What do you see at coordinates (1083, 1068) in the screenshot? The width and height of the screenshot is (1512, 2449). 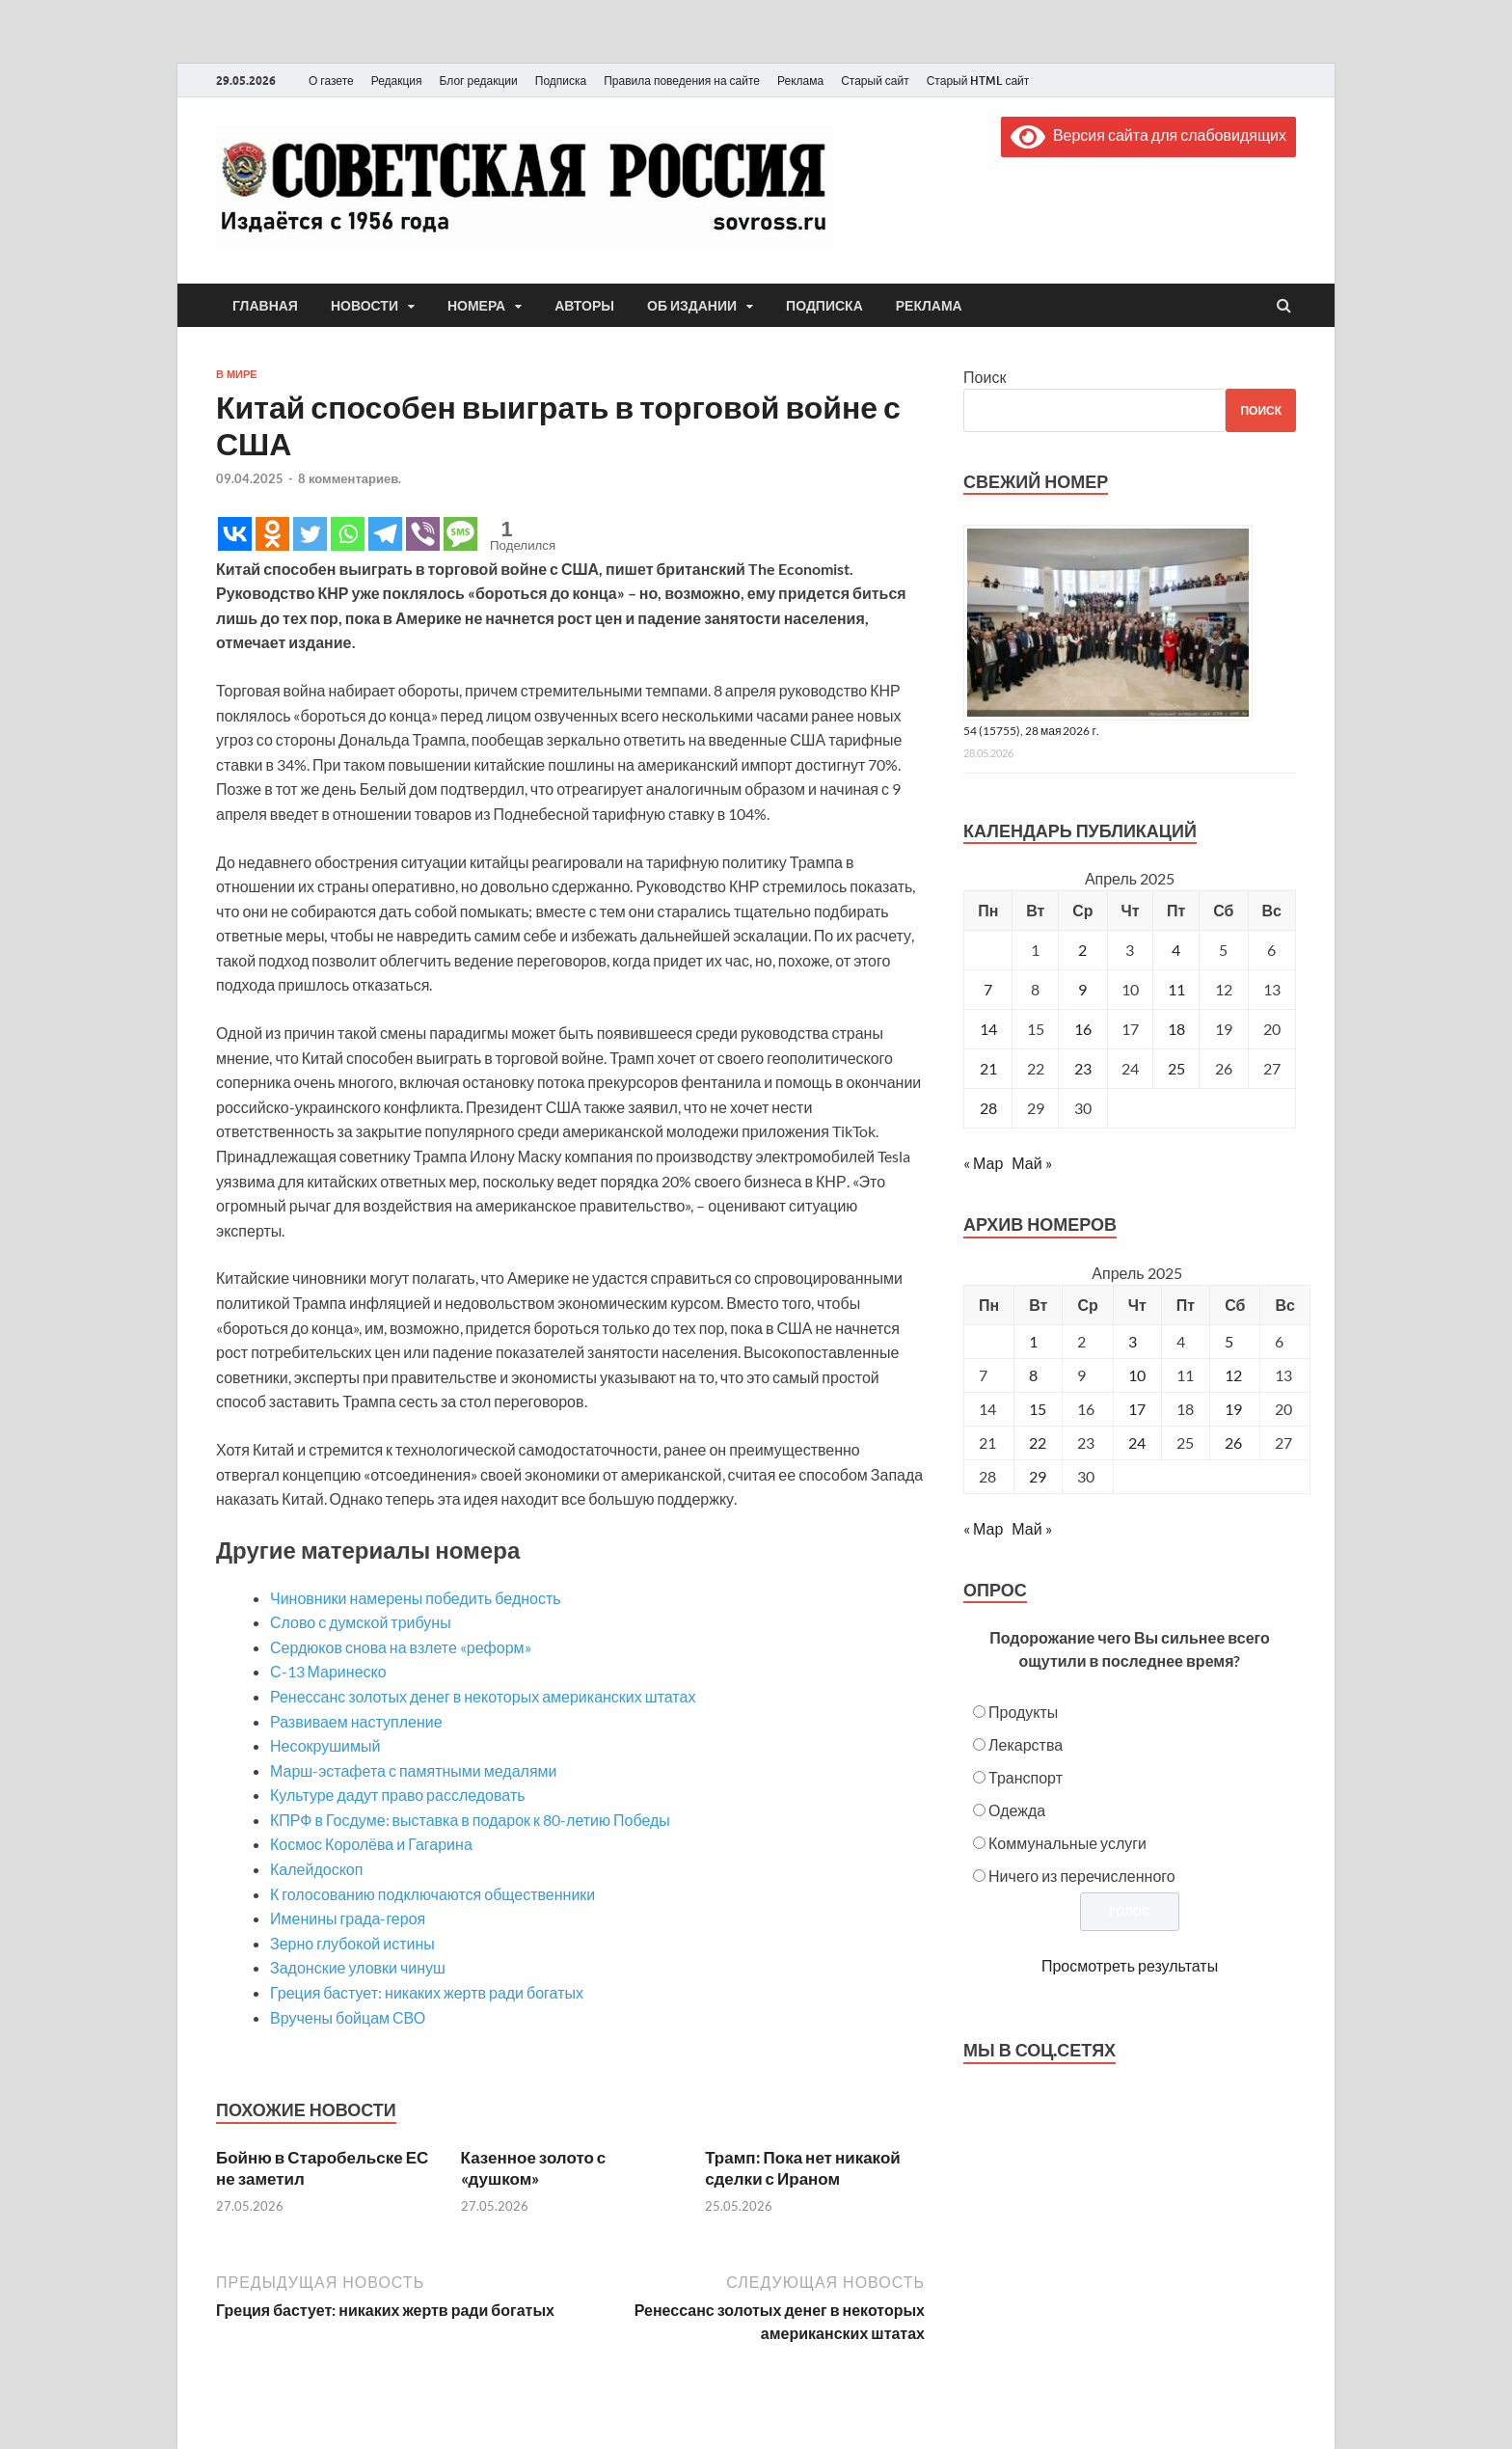 I see `23 [Записи, опубликованные 23.04.2025]` at bounding box center [1083, 1068].